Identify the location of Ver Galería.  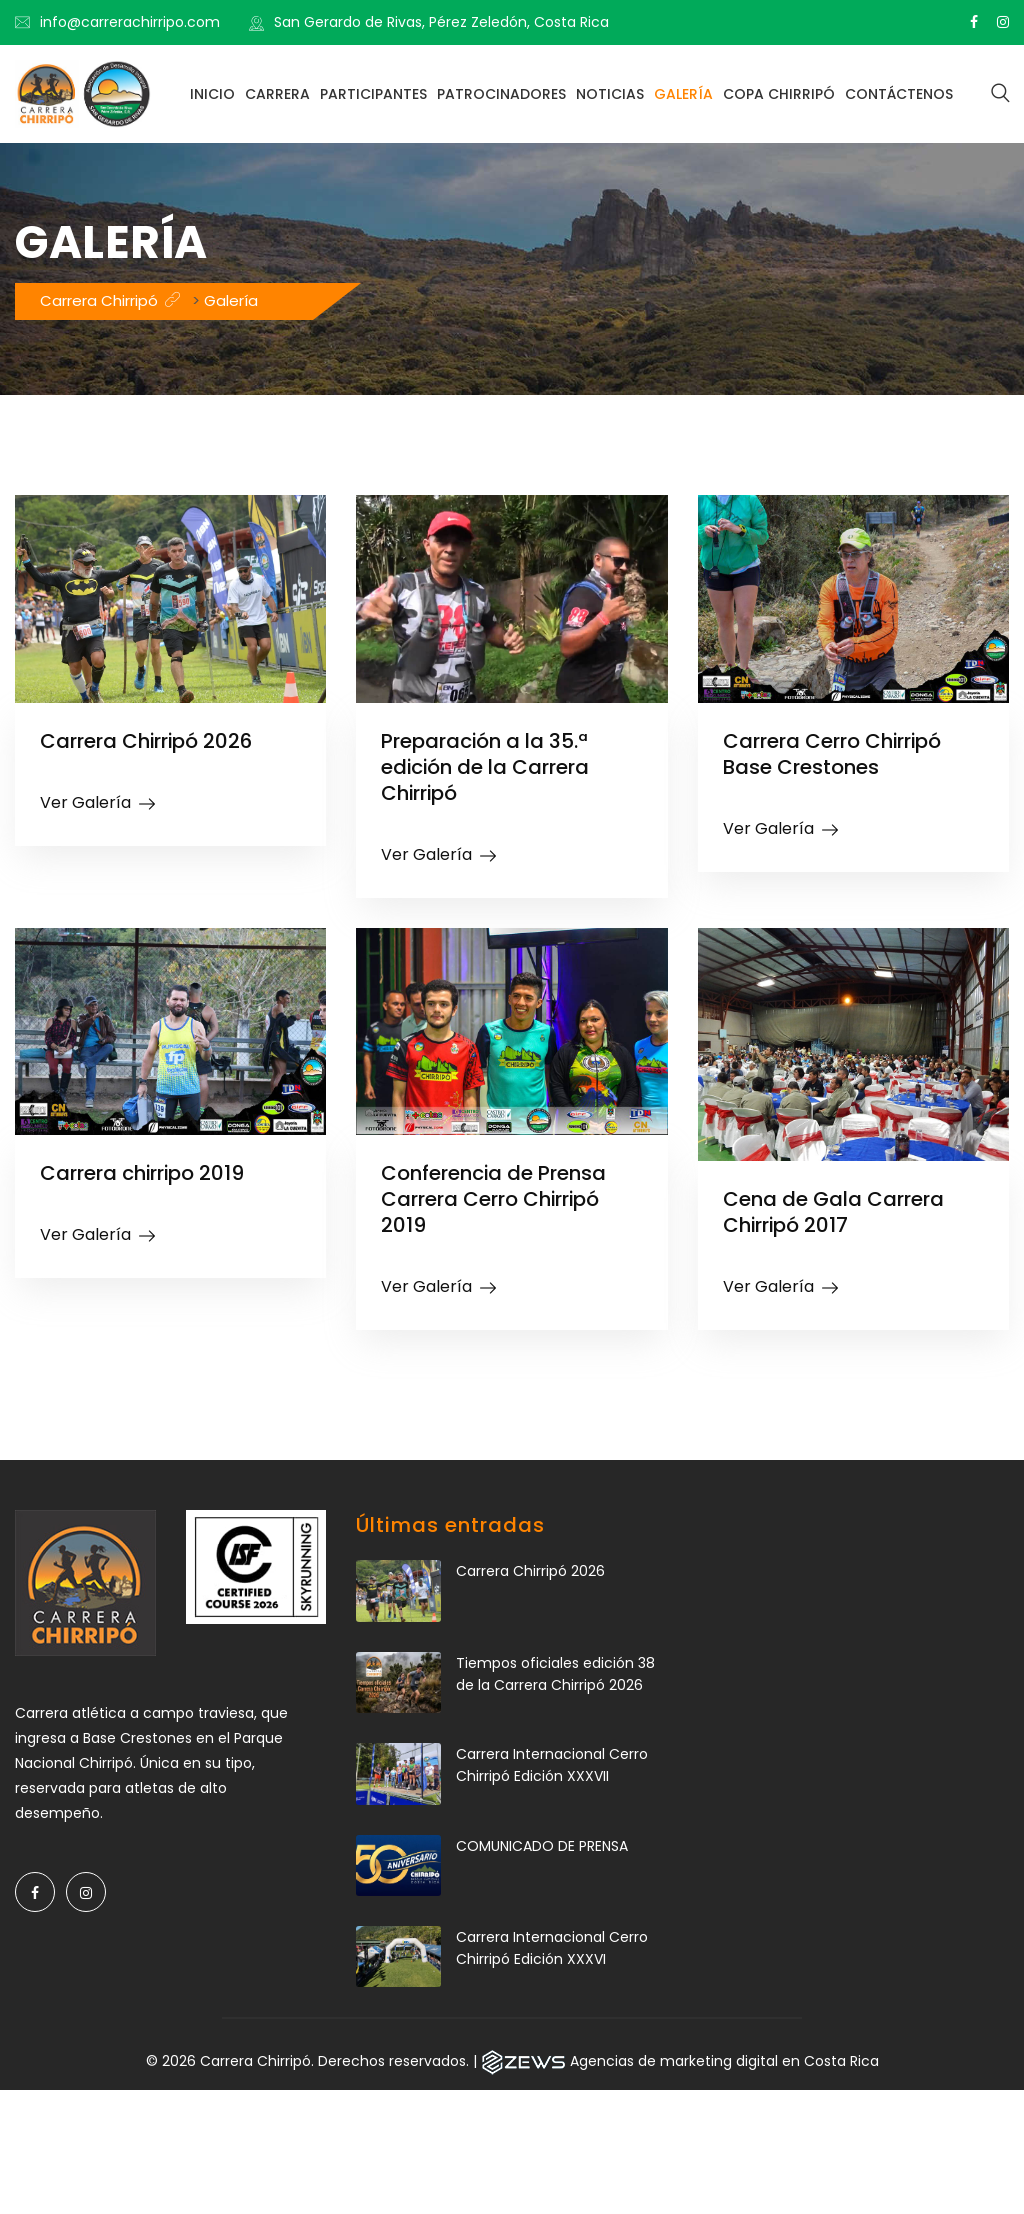
(85, 802).